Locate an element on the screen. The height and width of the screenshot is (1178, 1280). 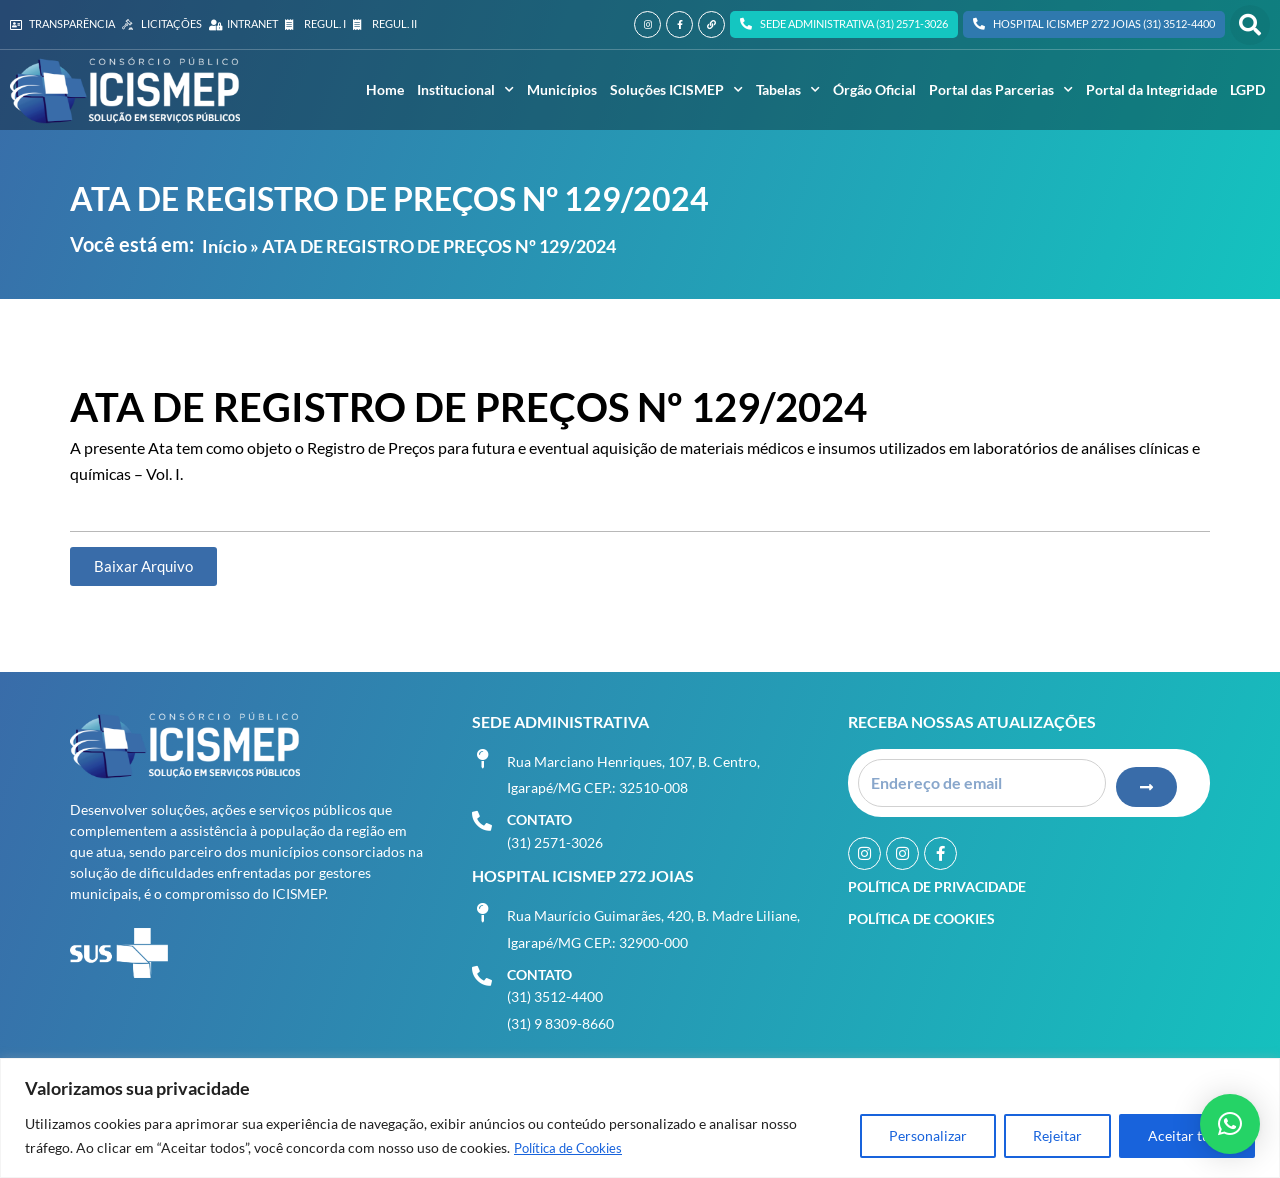
[button] is located at coordinates (1250, 25).